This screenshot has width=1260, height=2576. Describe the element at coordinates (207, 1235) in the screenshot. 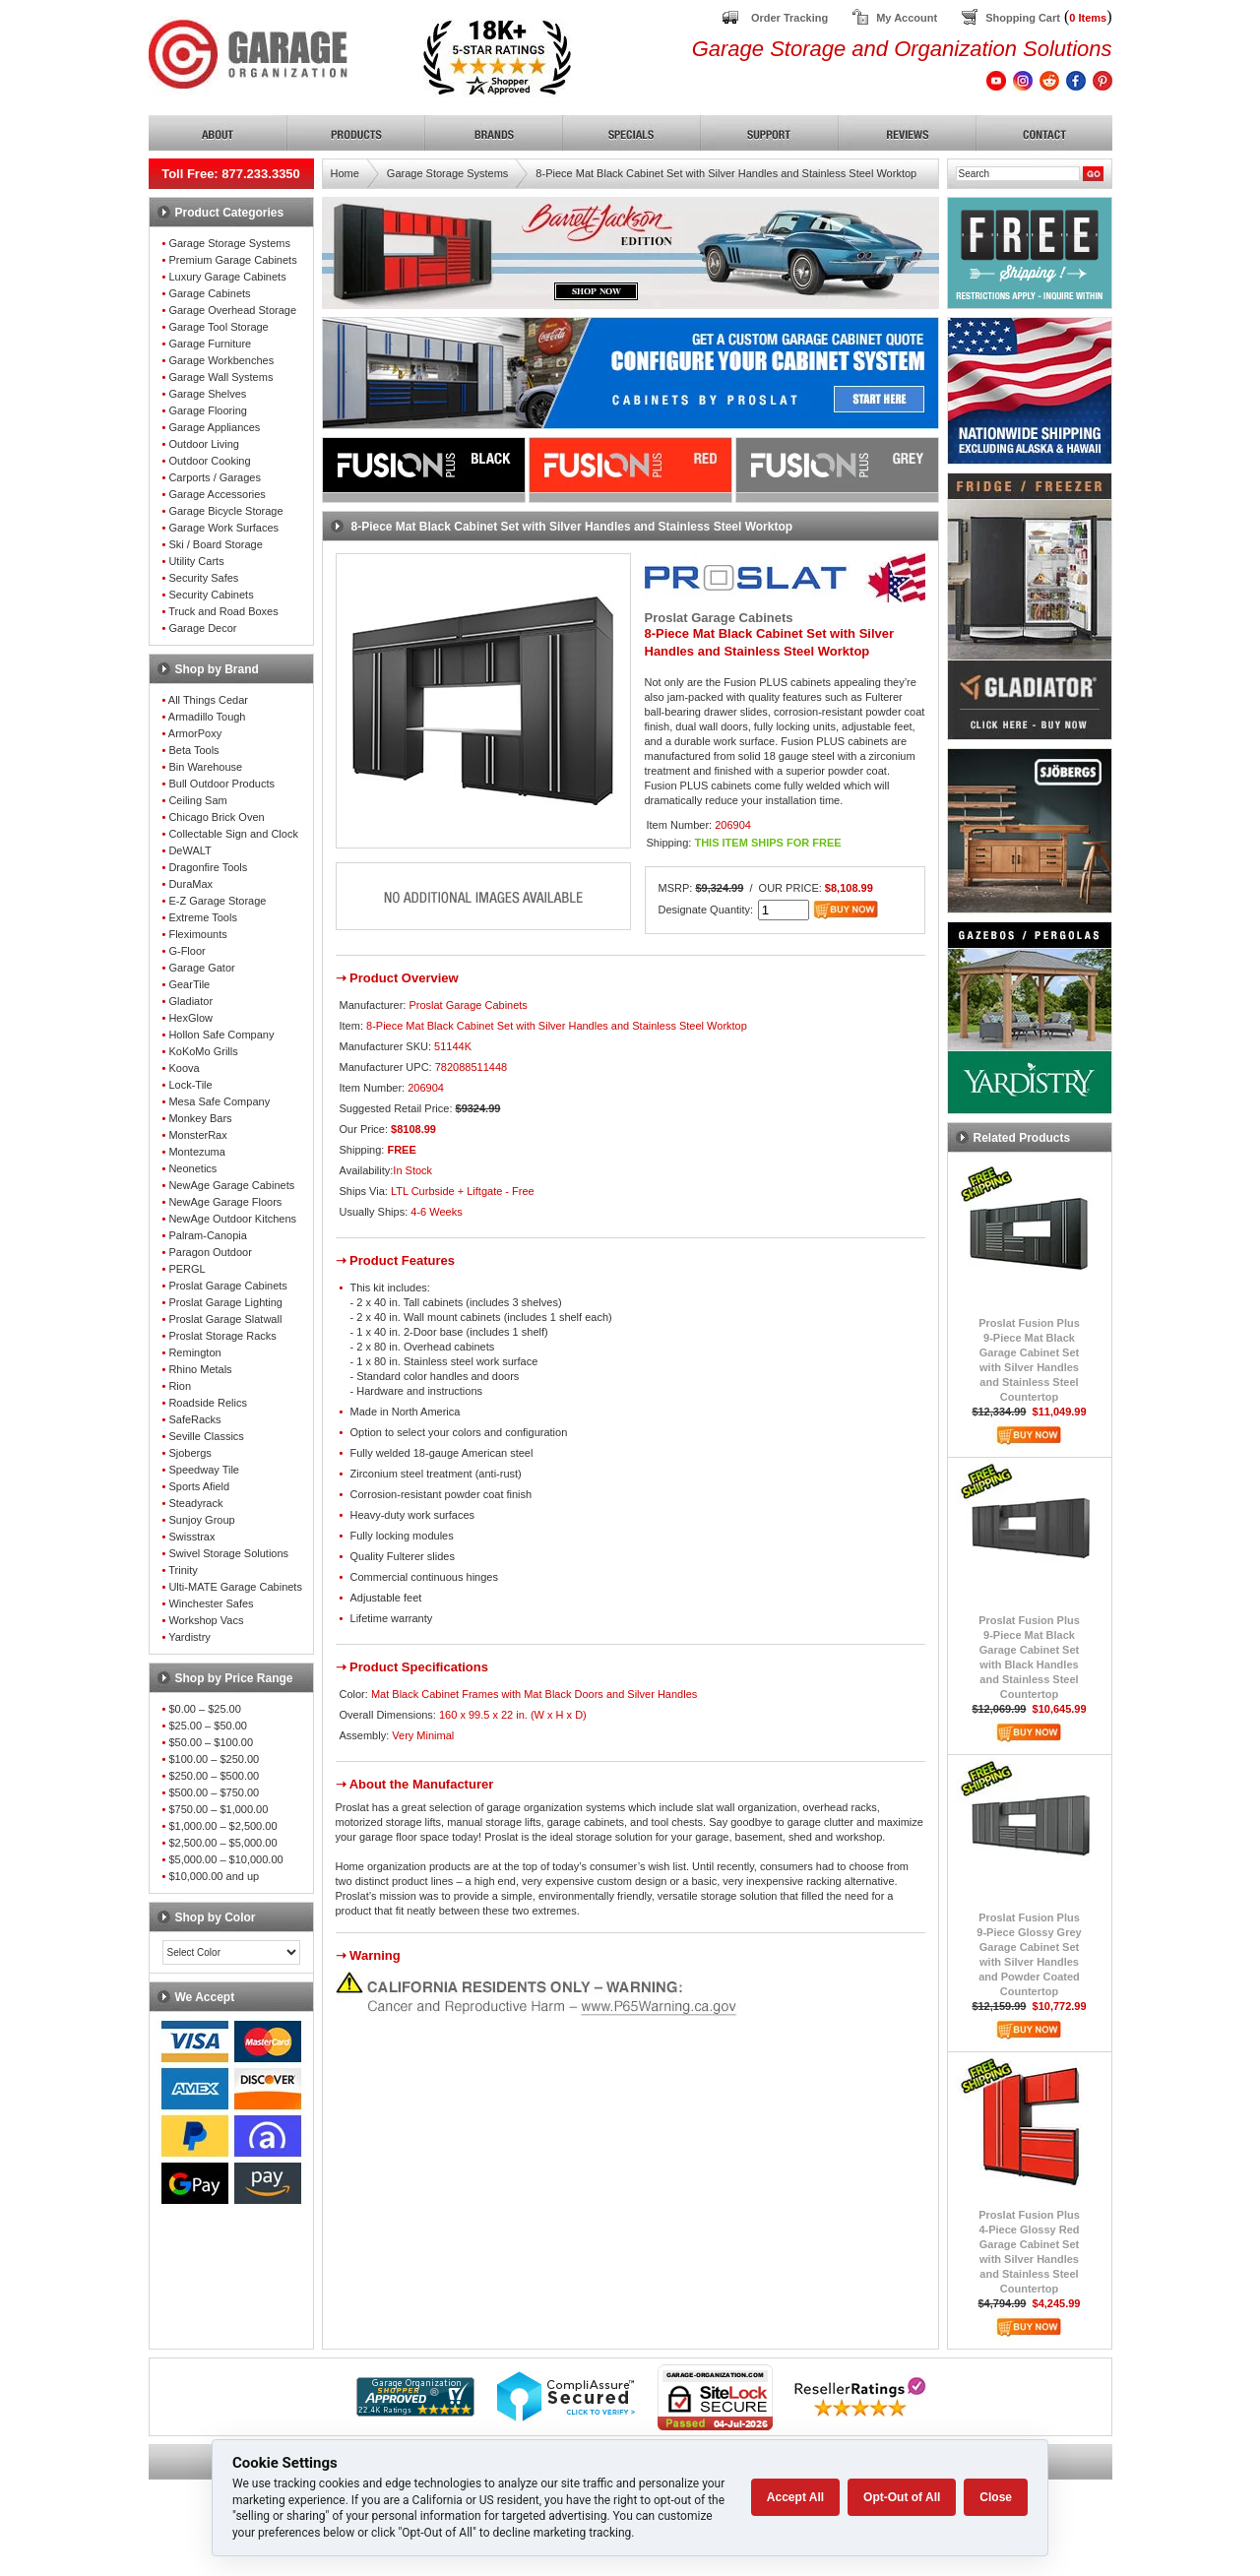

I see `Palram-Canopia` at that location.